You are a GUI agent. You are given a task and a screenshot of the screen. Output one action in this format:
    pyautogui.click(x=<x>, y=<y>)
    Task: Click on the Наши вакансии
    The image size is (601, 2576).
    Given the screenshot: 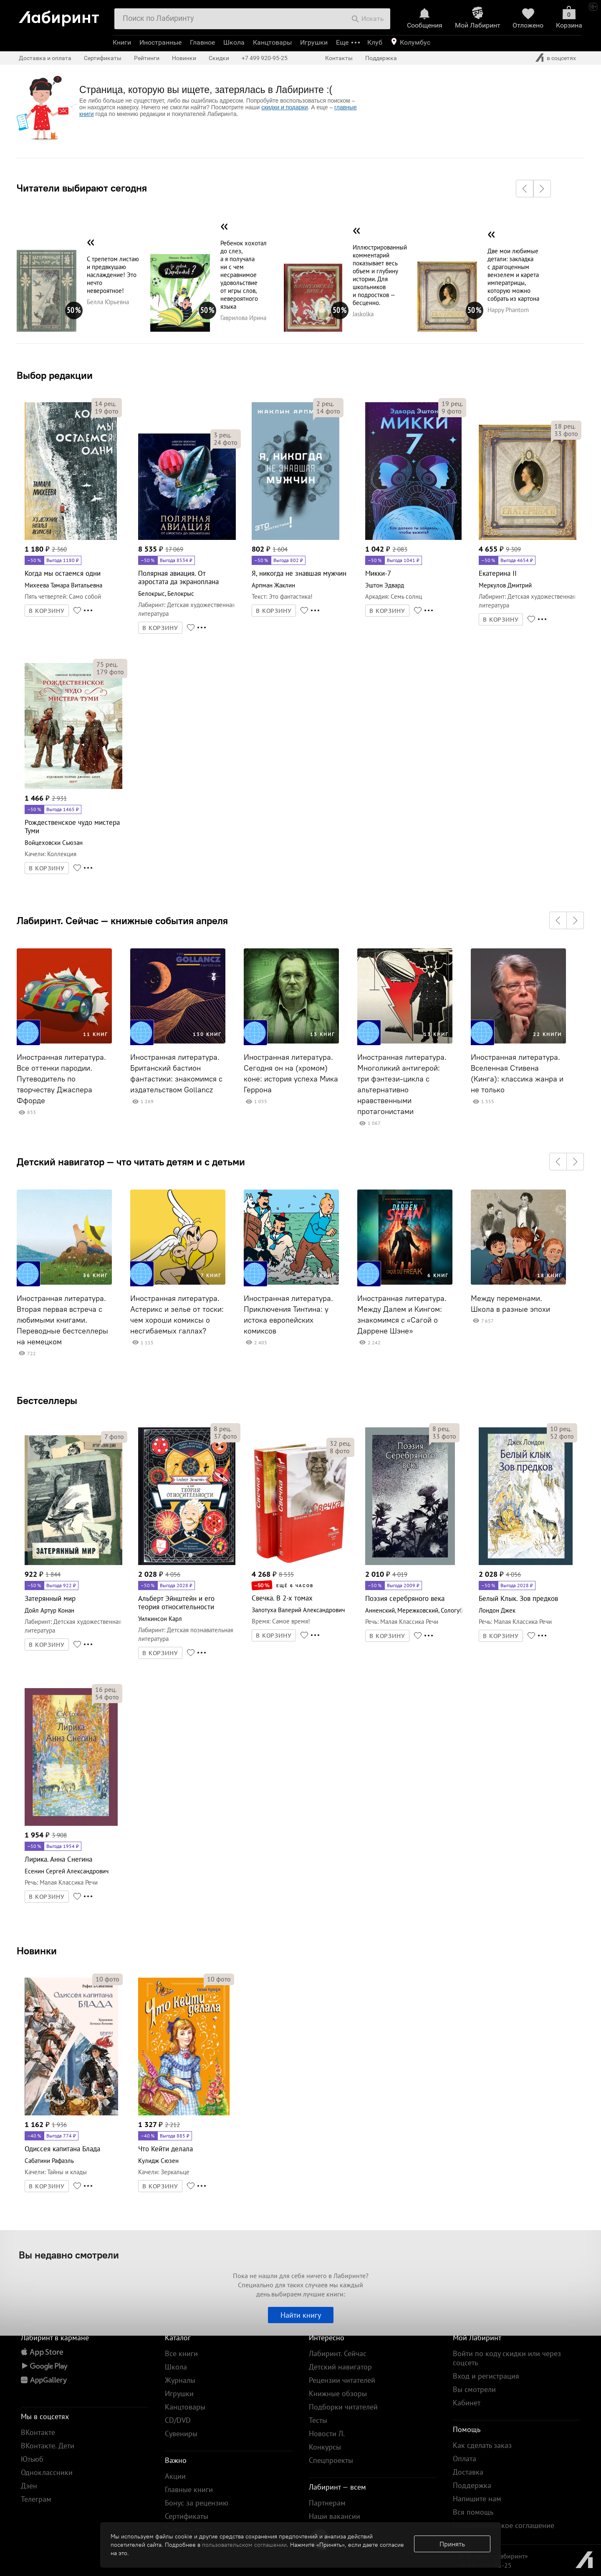 What is the action you would take?
    pyautogui.click(x=334, y=2516)
    